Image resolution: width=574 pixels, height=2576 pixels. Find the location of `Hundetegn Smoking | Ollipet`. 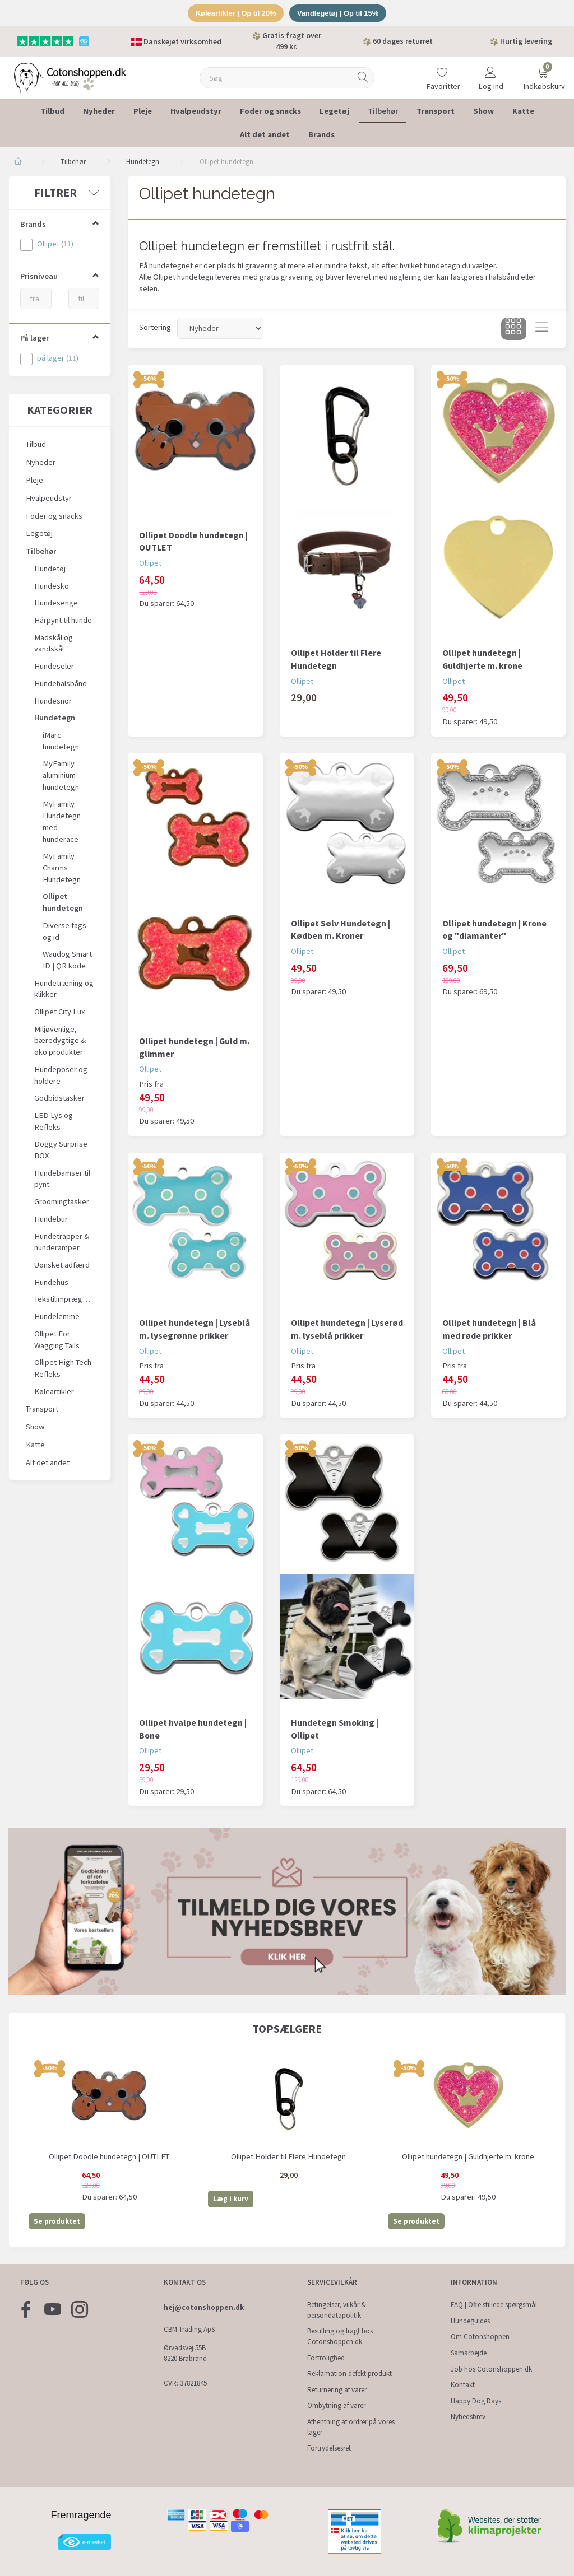

Hundetegn Smoking | Ollipet is located at coordinates (334, 1729).